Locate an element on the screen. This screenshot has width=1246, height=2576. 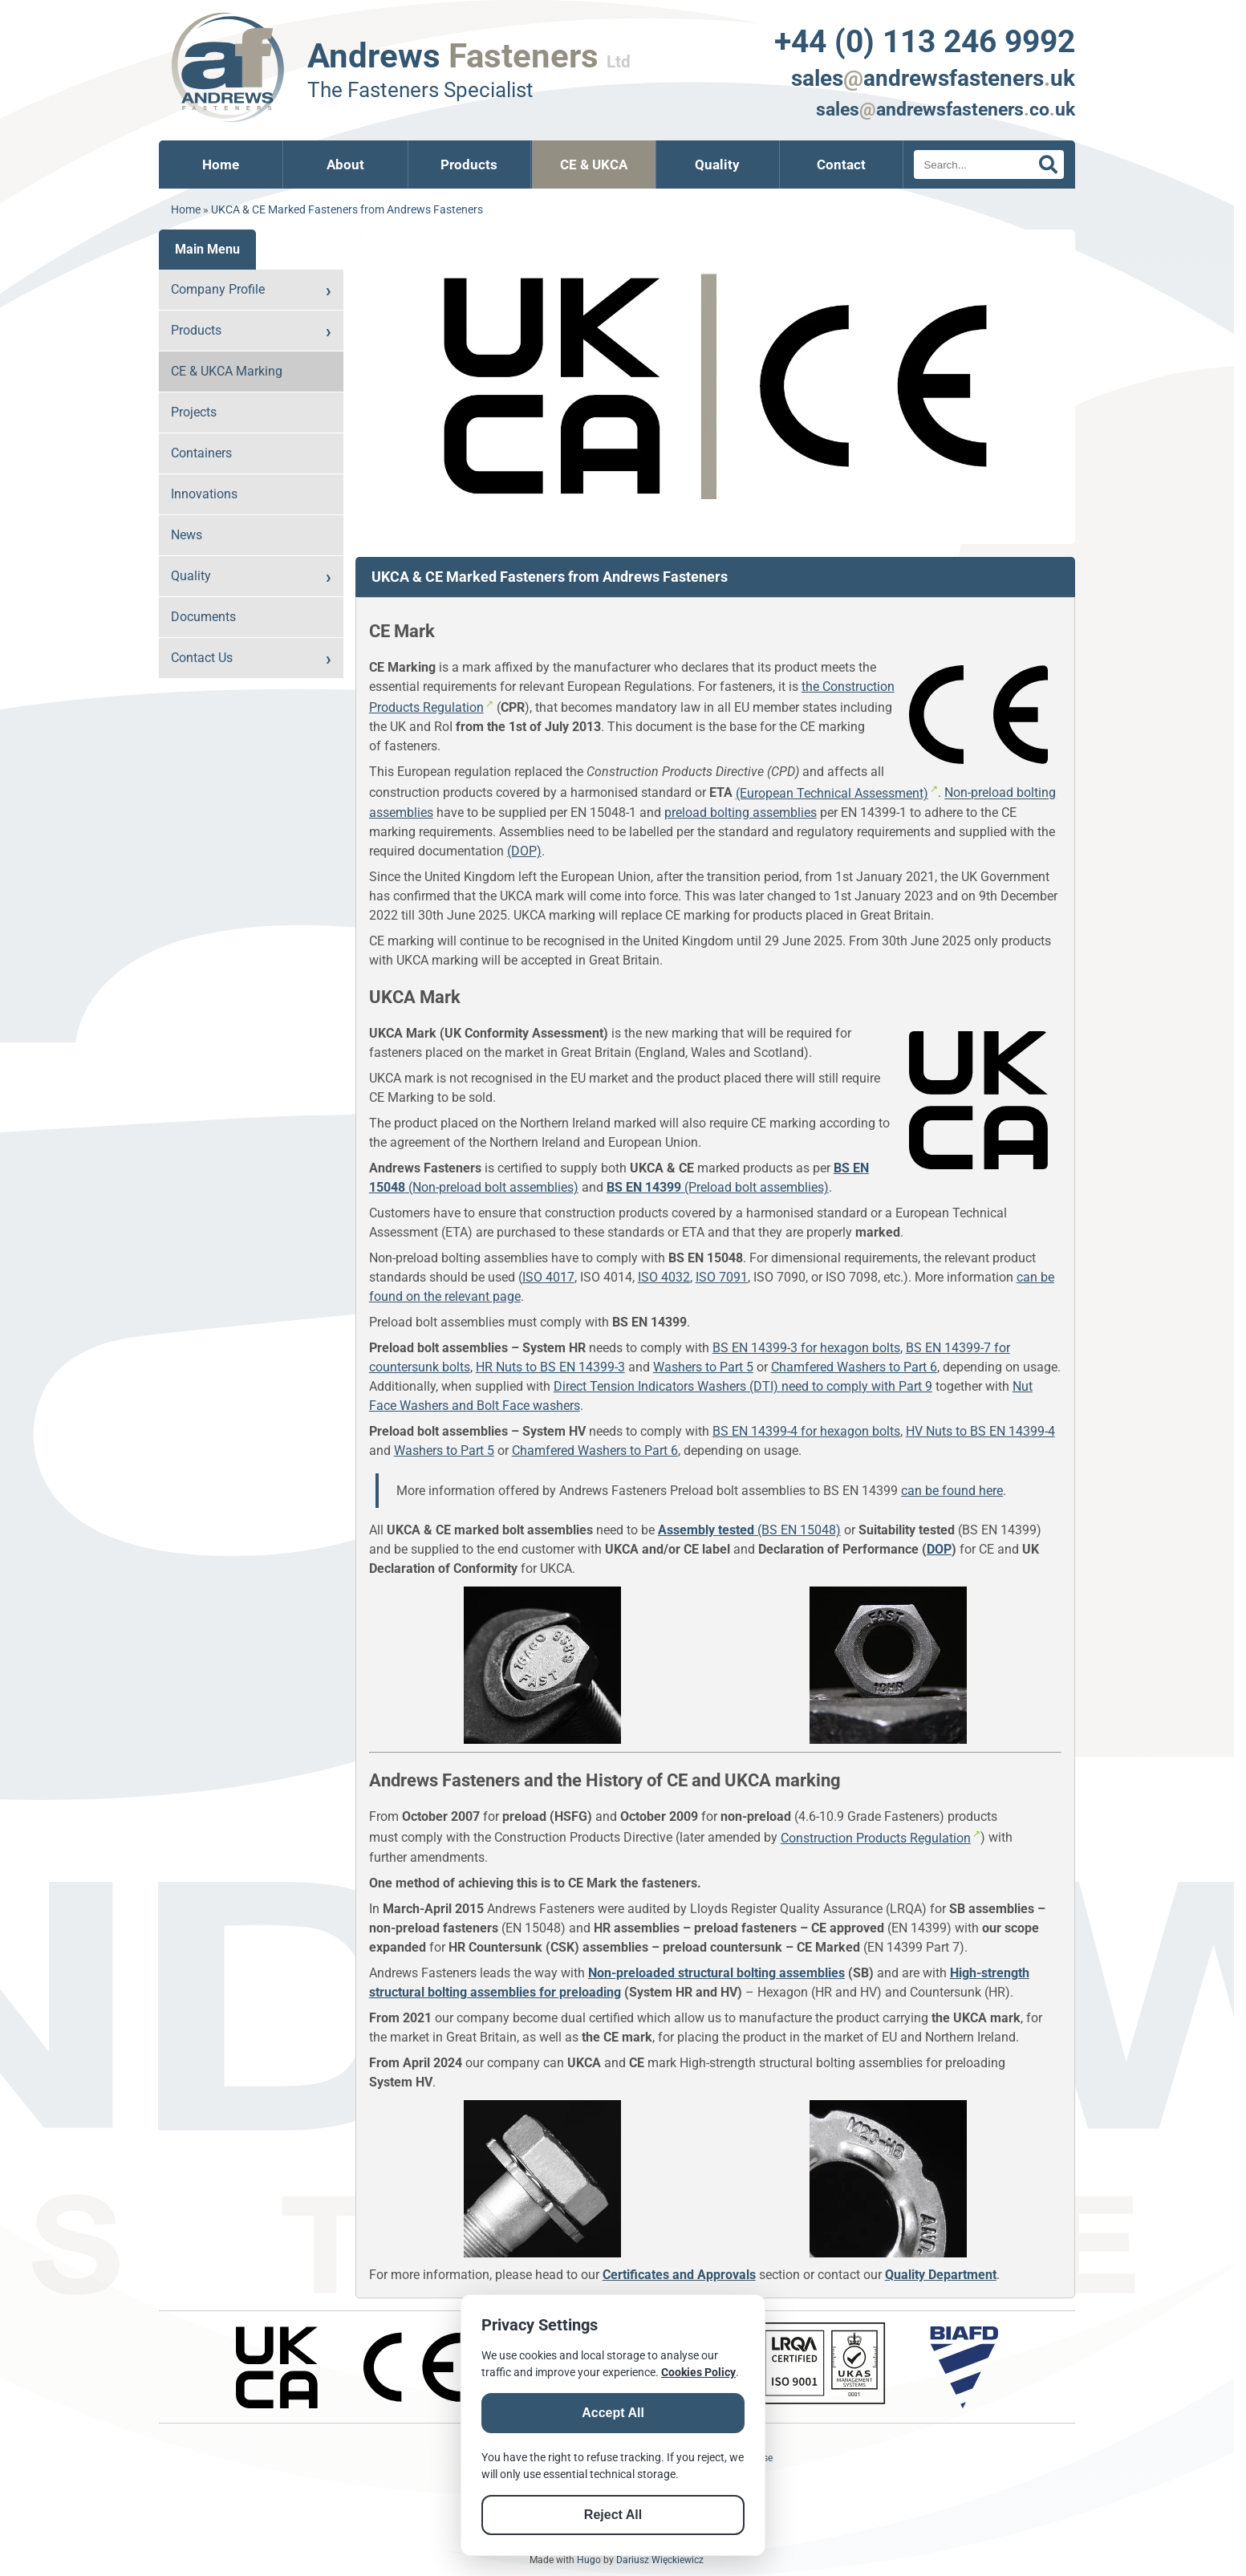
Reject All is located at coordinates (613, 2514).